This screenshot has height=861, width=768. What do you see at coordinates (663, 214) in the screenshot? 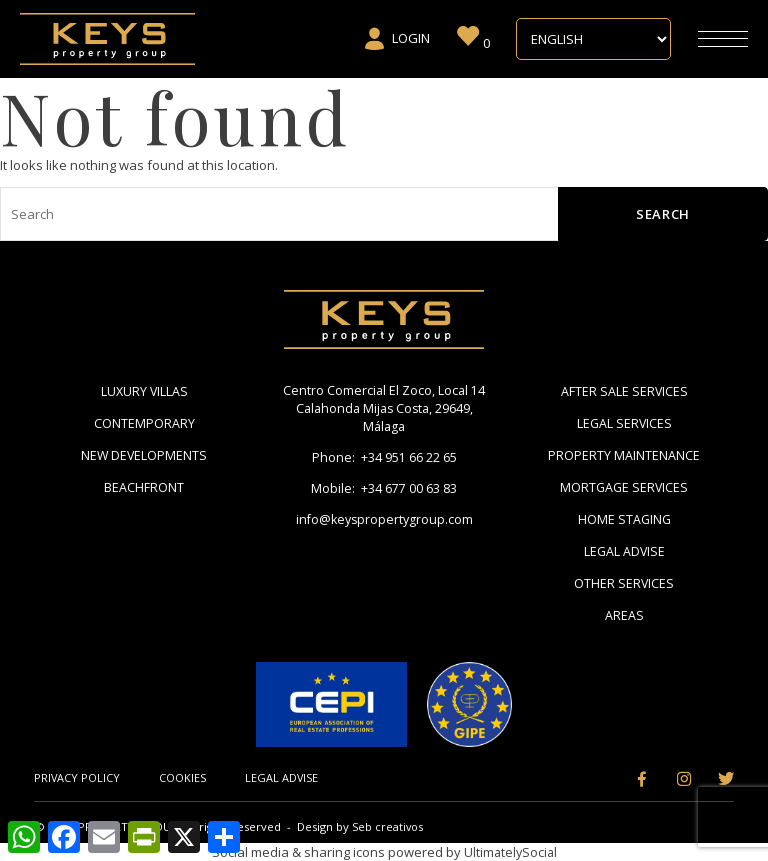
I see `Search` at bounding box center [663, 214].